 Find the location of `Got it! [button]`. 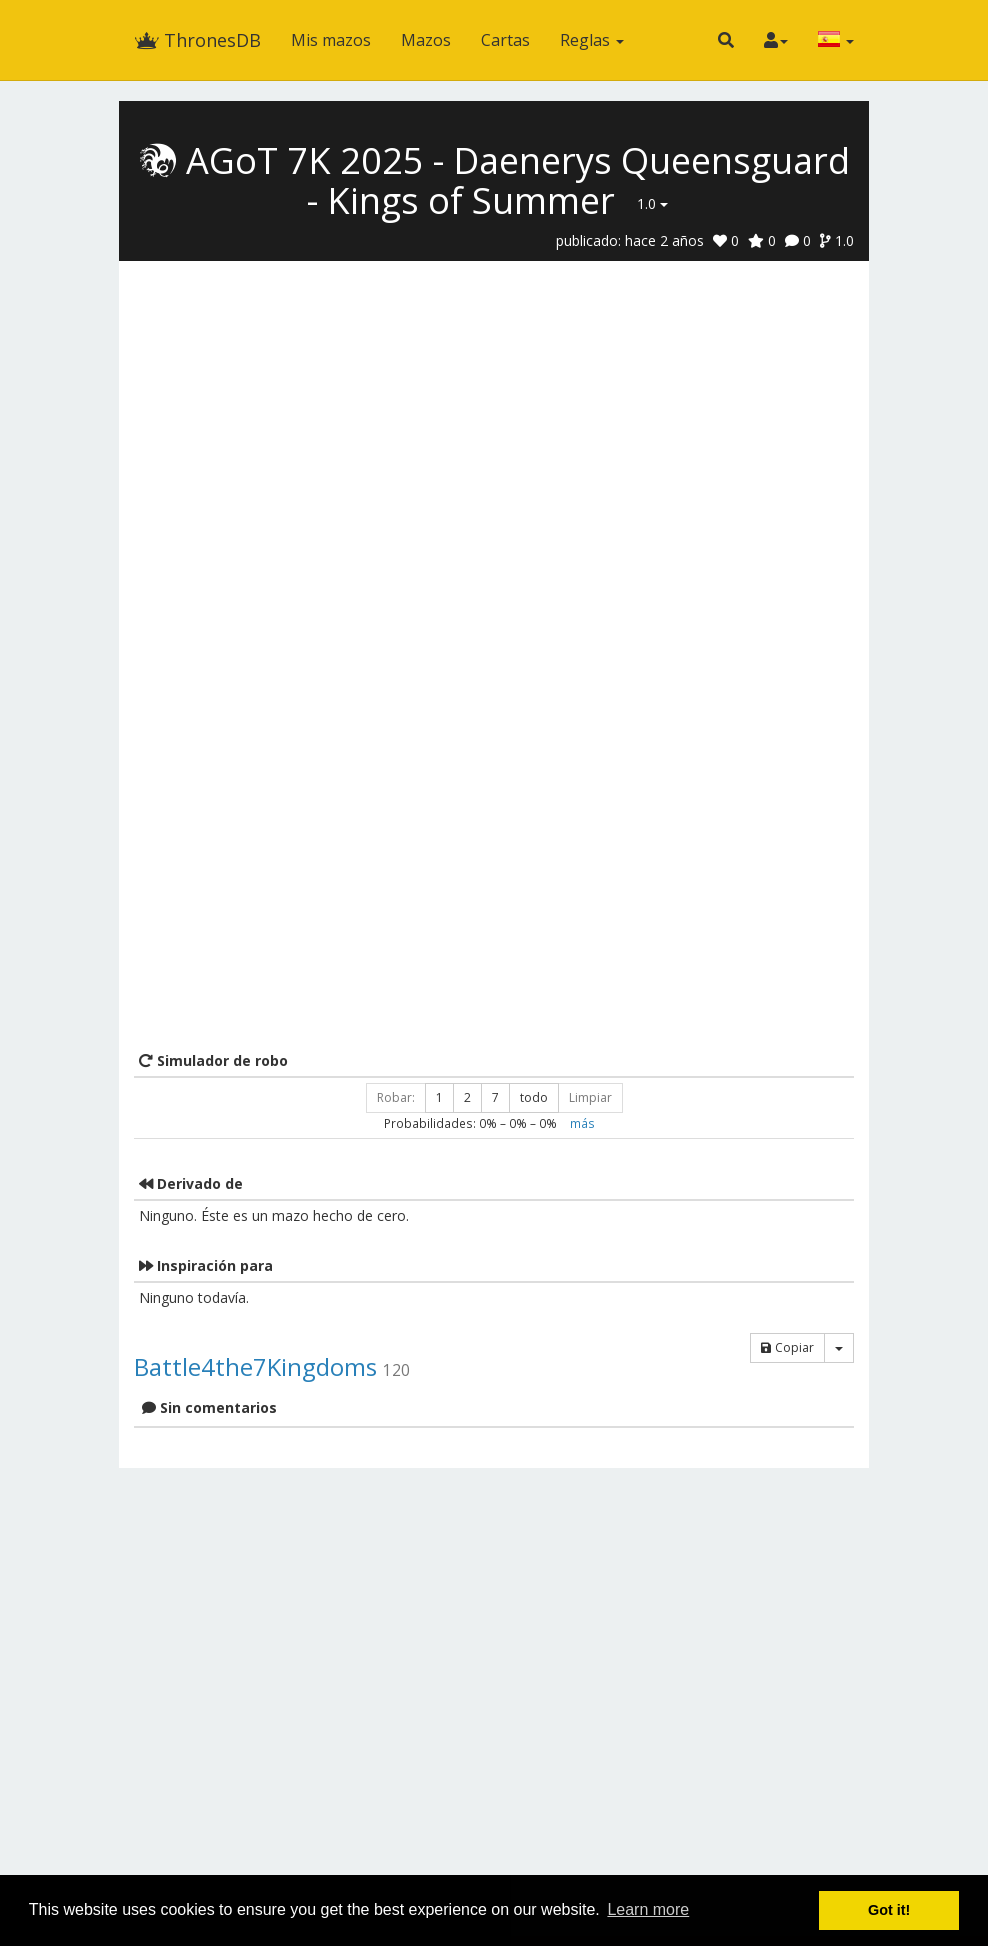

Got it! [button] is located at coordinates (889, 1910).